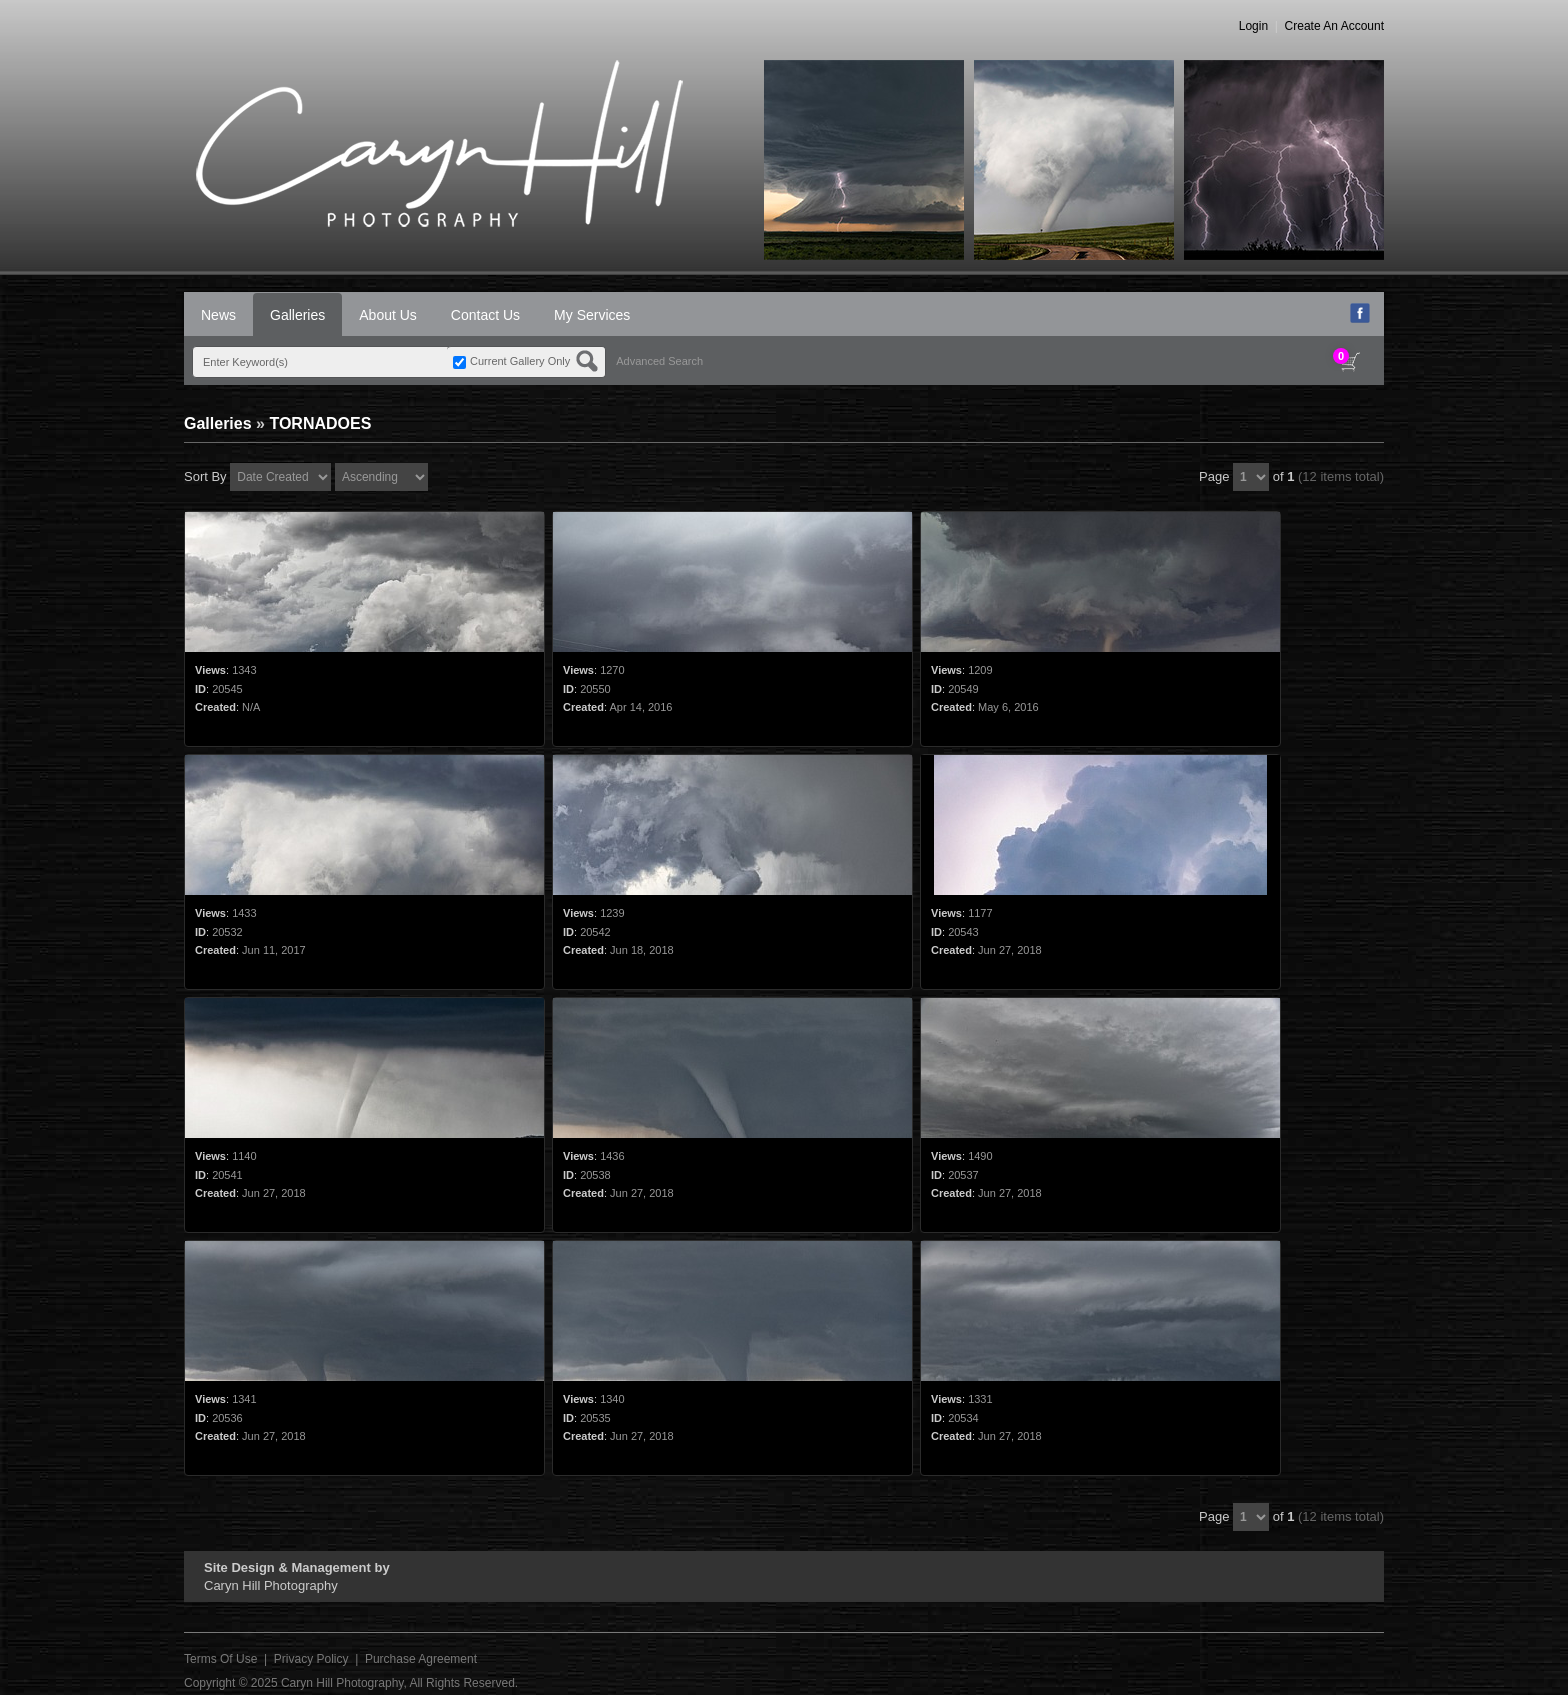  Describe the element at coordinates (220, 1659) in the screenshot. I see `Terms Of Use` at that location.